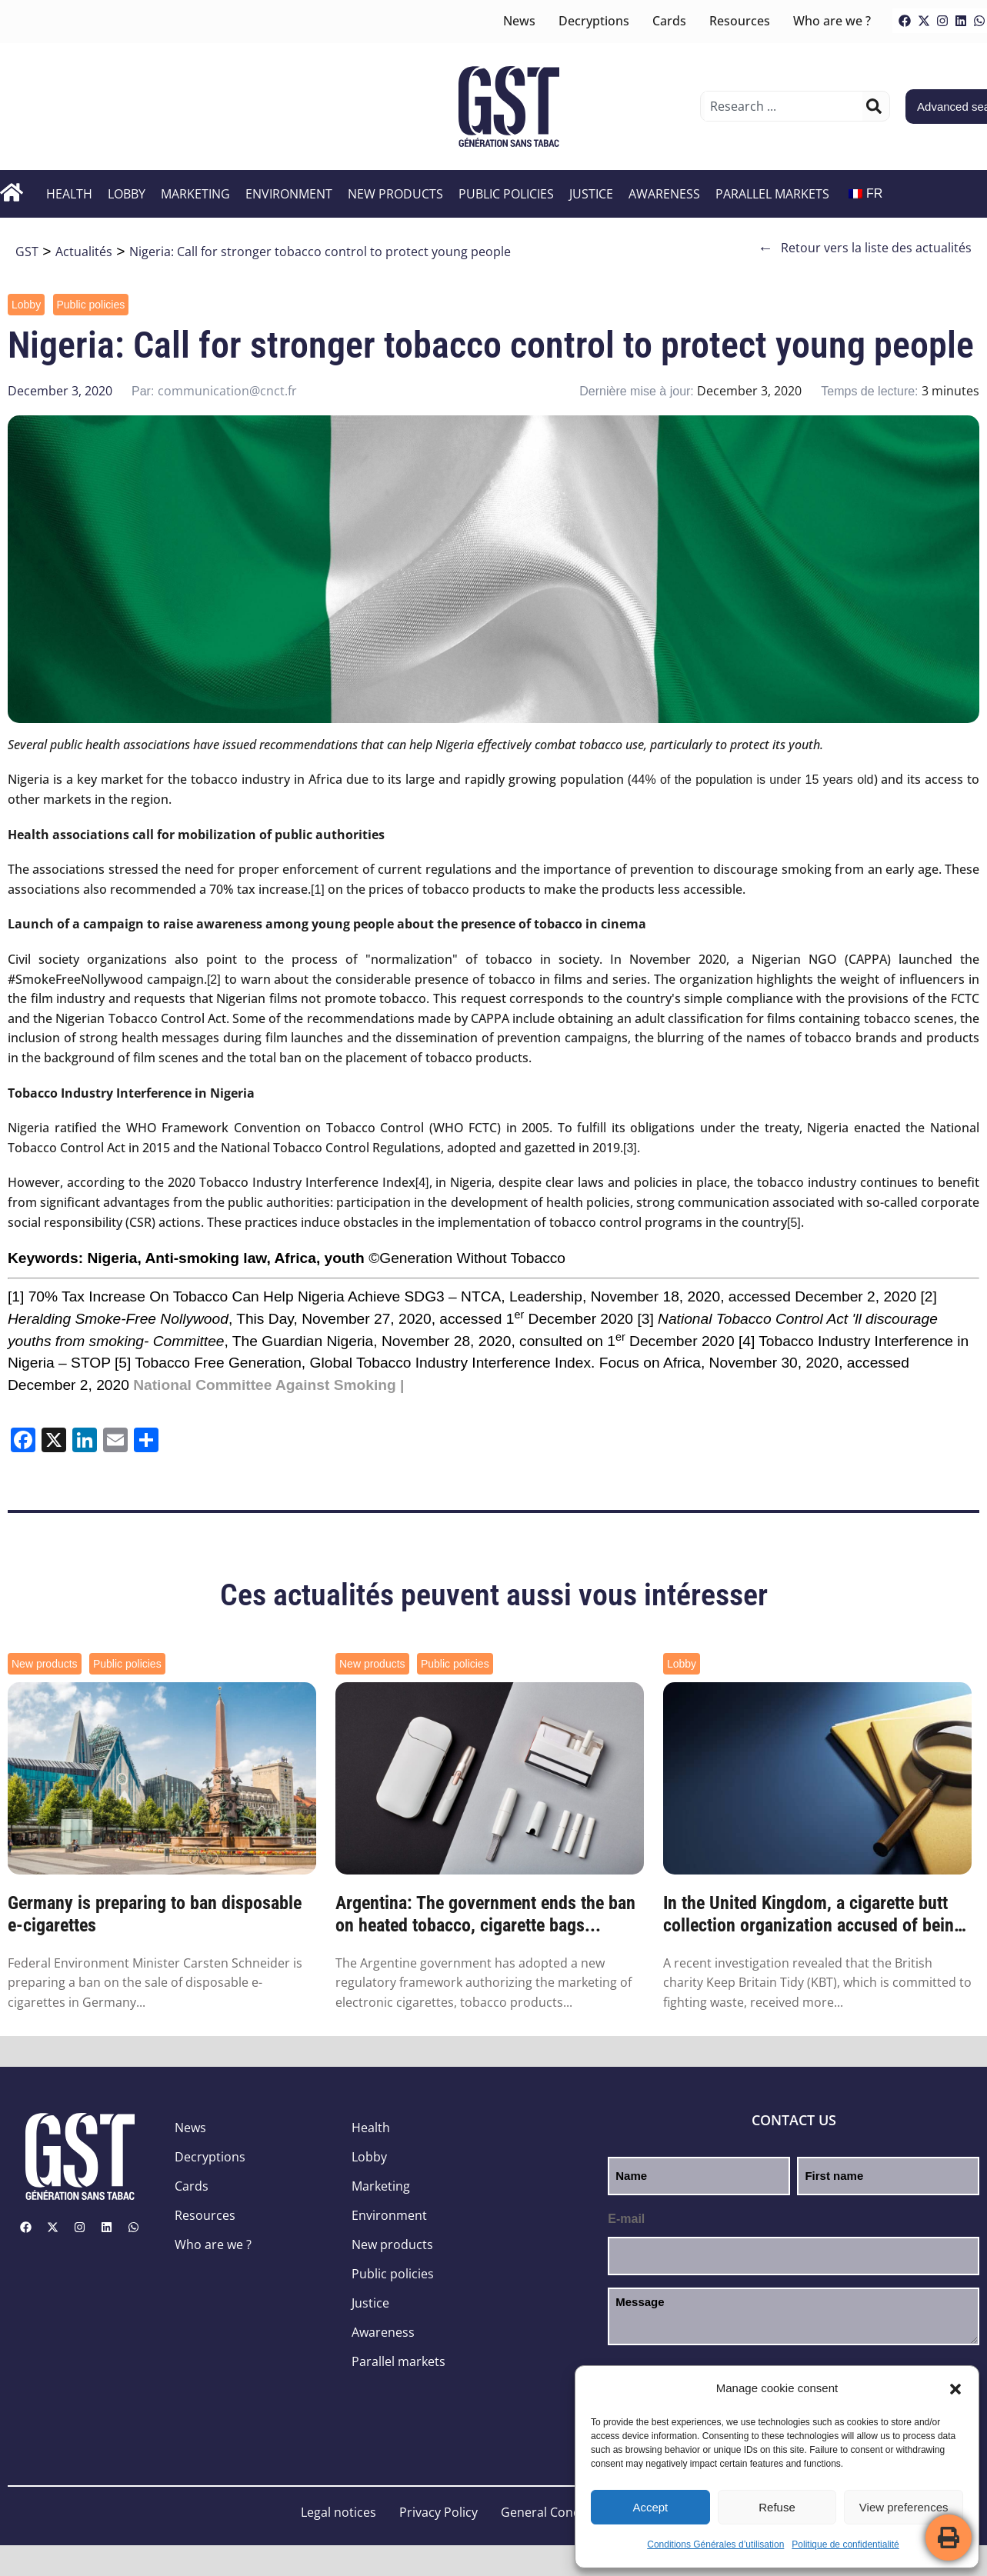 This screenshot has height=2576, width=987. I want to click on Refuse, so click(777, 2507).